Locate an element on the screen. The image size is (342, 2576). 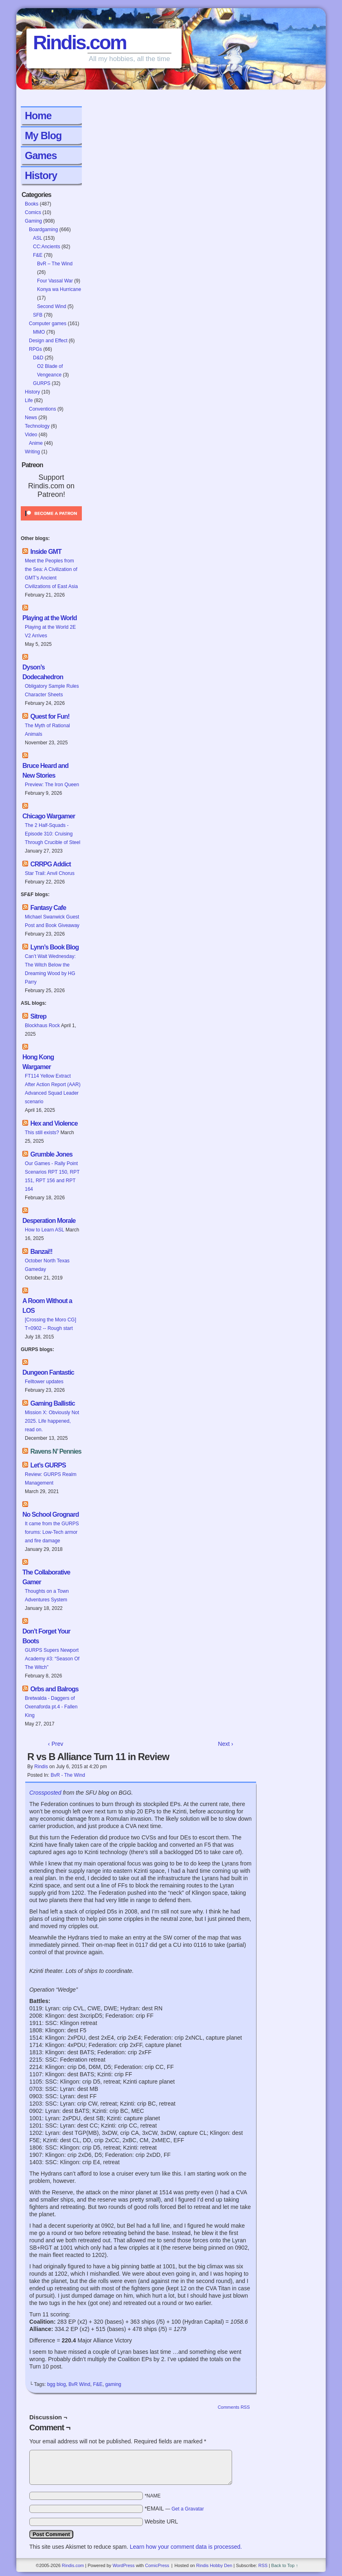
Second Wind is located at coordinates (51, 306).